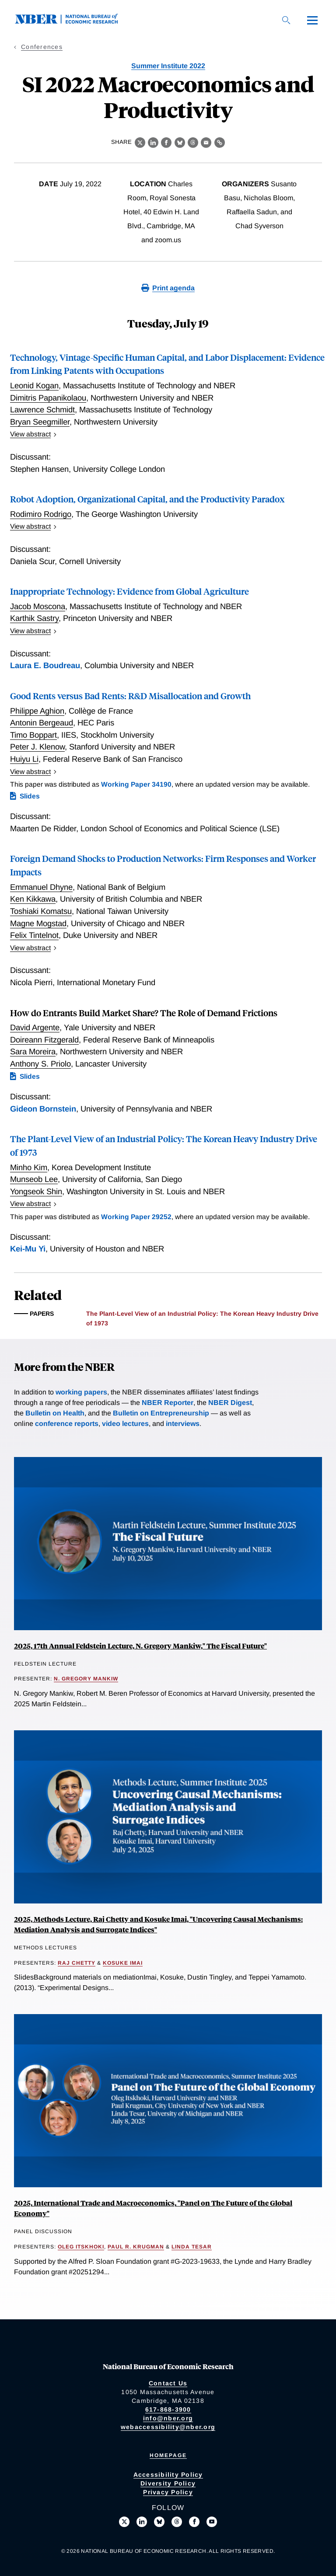  Describe the element at coordinates (312, 20) in the screenshot. I see `[Menu]` at that location.